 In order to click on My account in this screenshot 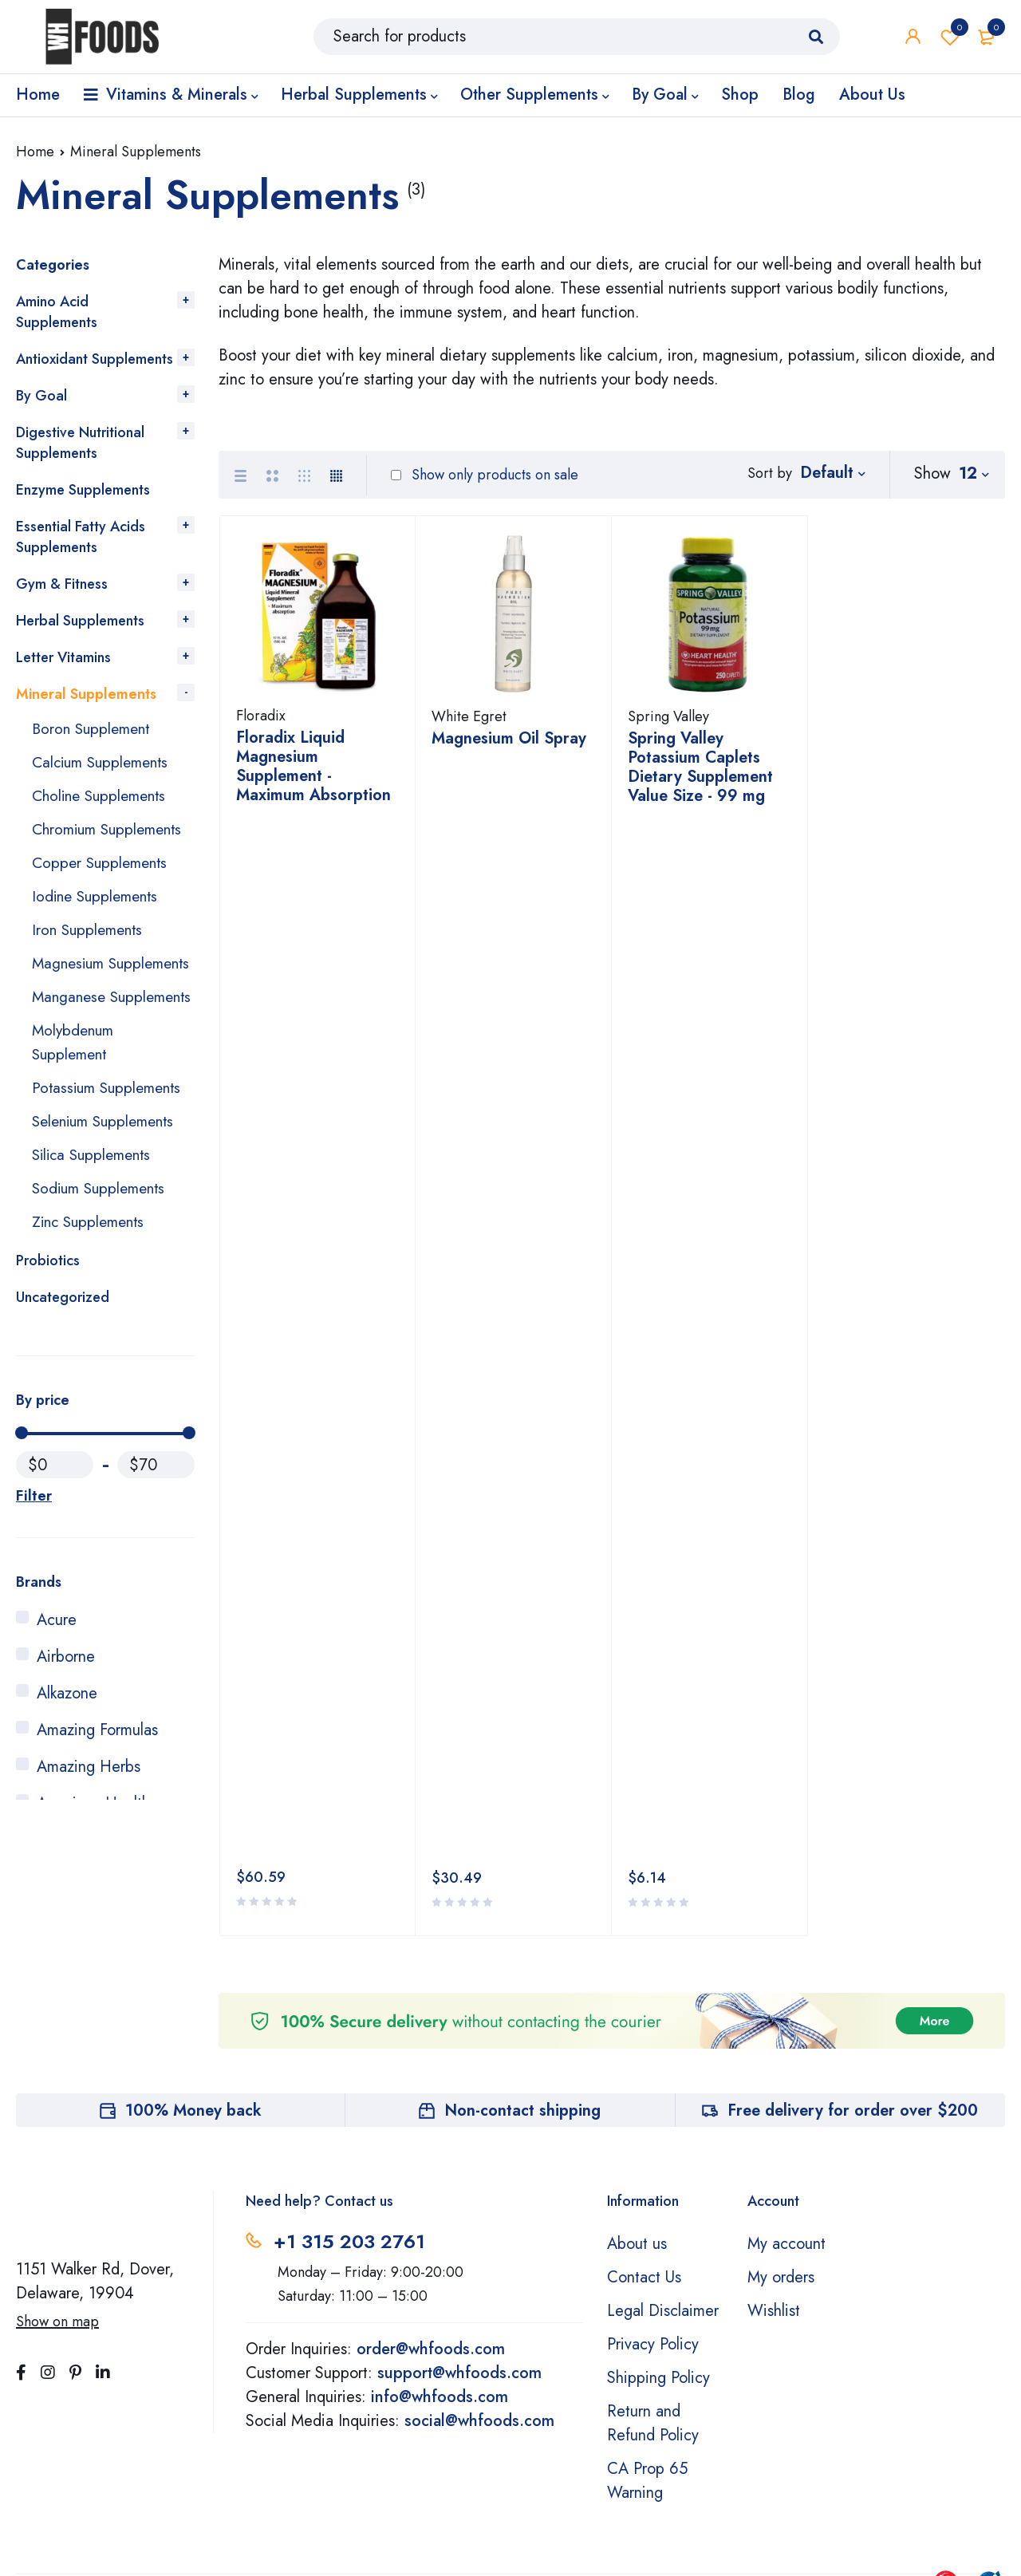, I will do `click(786, 2085)`.